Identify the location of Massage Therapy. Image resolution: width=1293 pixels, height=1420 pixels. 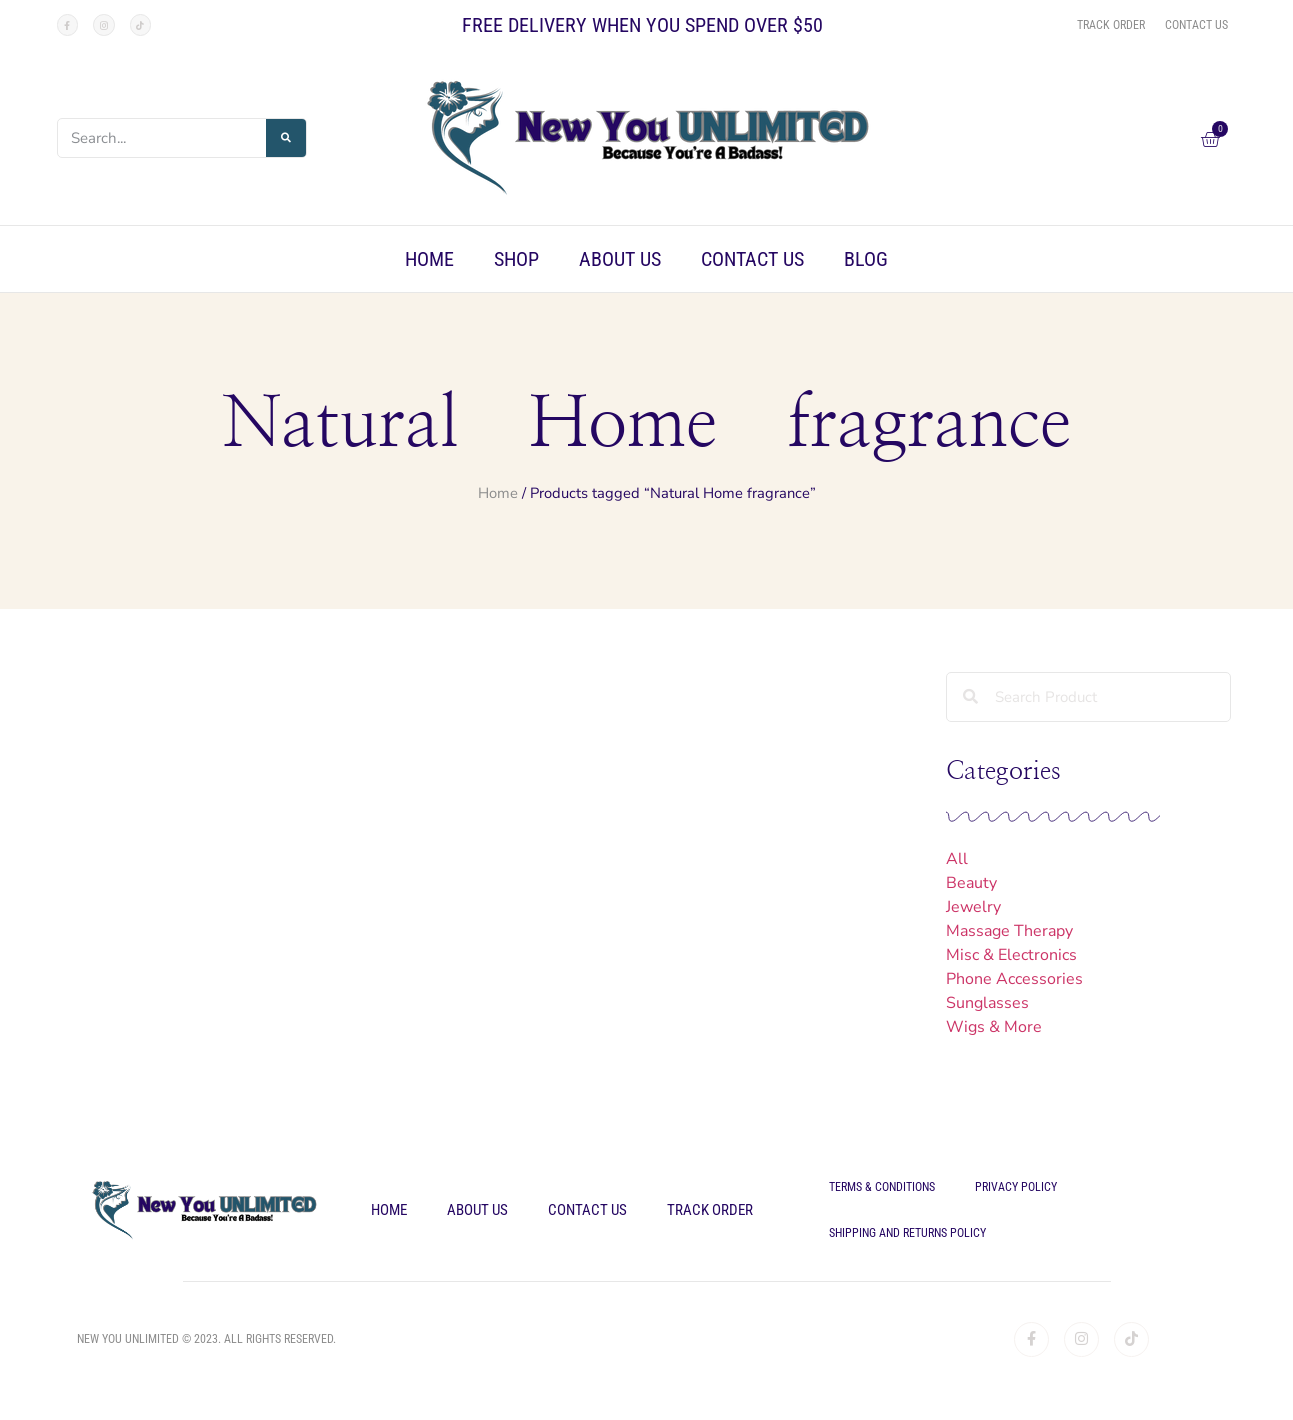
(1009, 931).